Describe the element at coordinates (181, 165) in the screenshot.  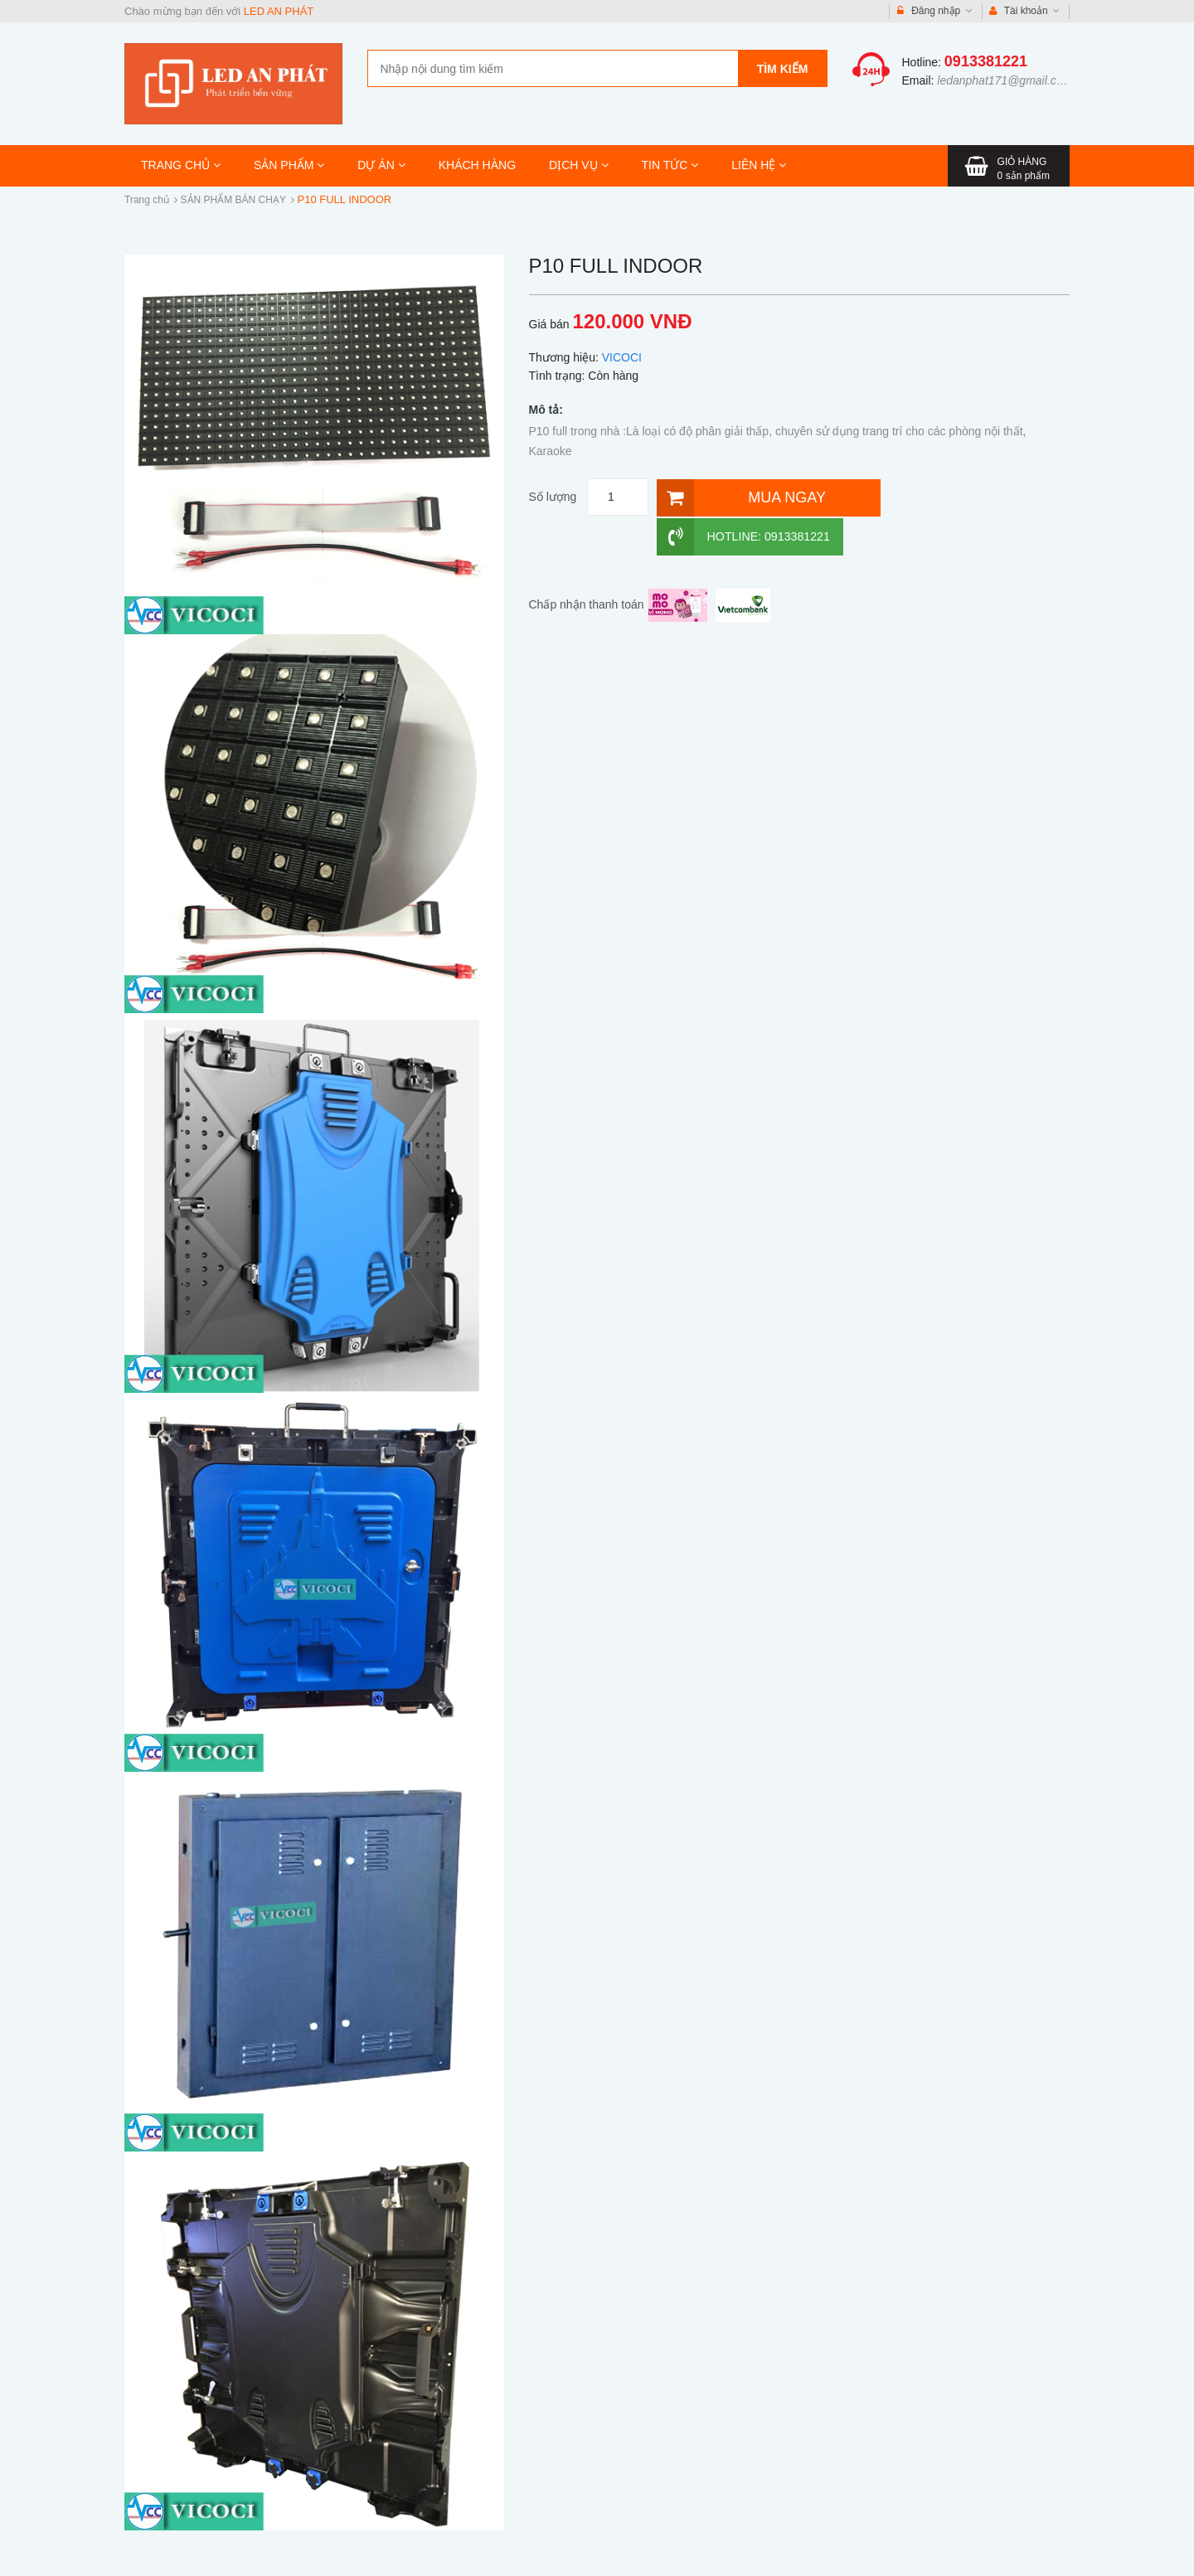
I see `TRANG CHỦ` at that location.